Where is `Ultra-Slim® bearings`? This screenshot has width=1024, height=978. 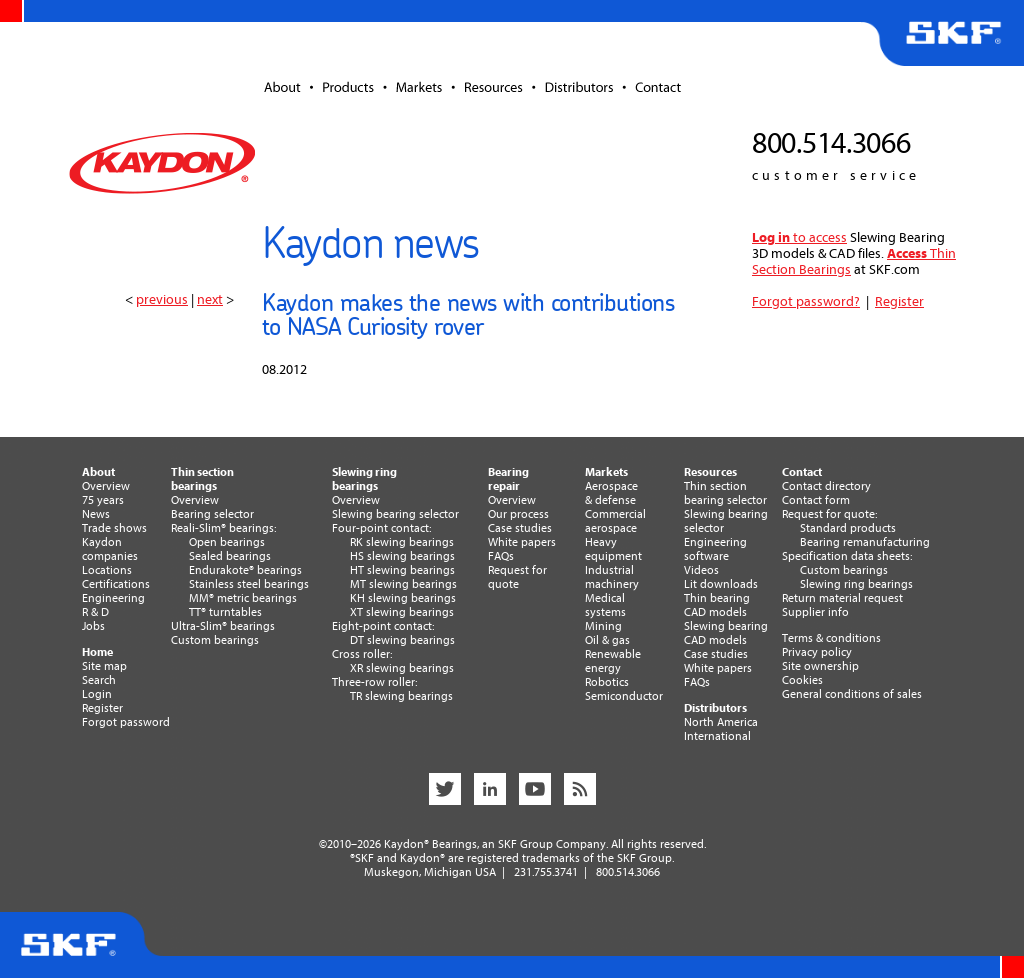
Ultra-Slim® bearings is located at coordinates (223, 626).